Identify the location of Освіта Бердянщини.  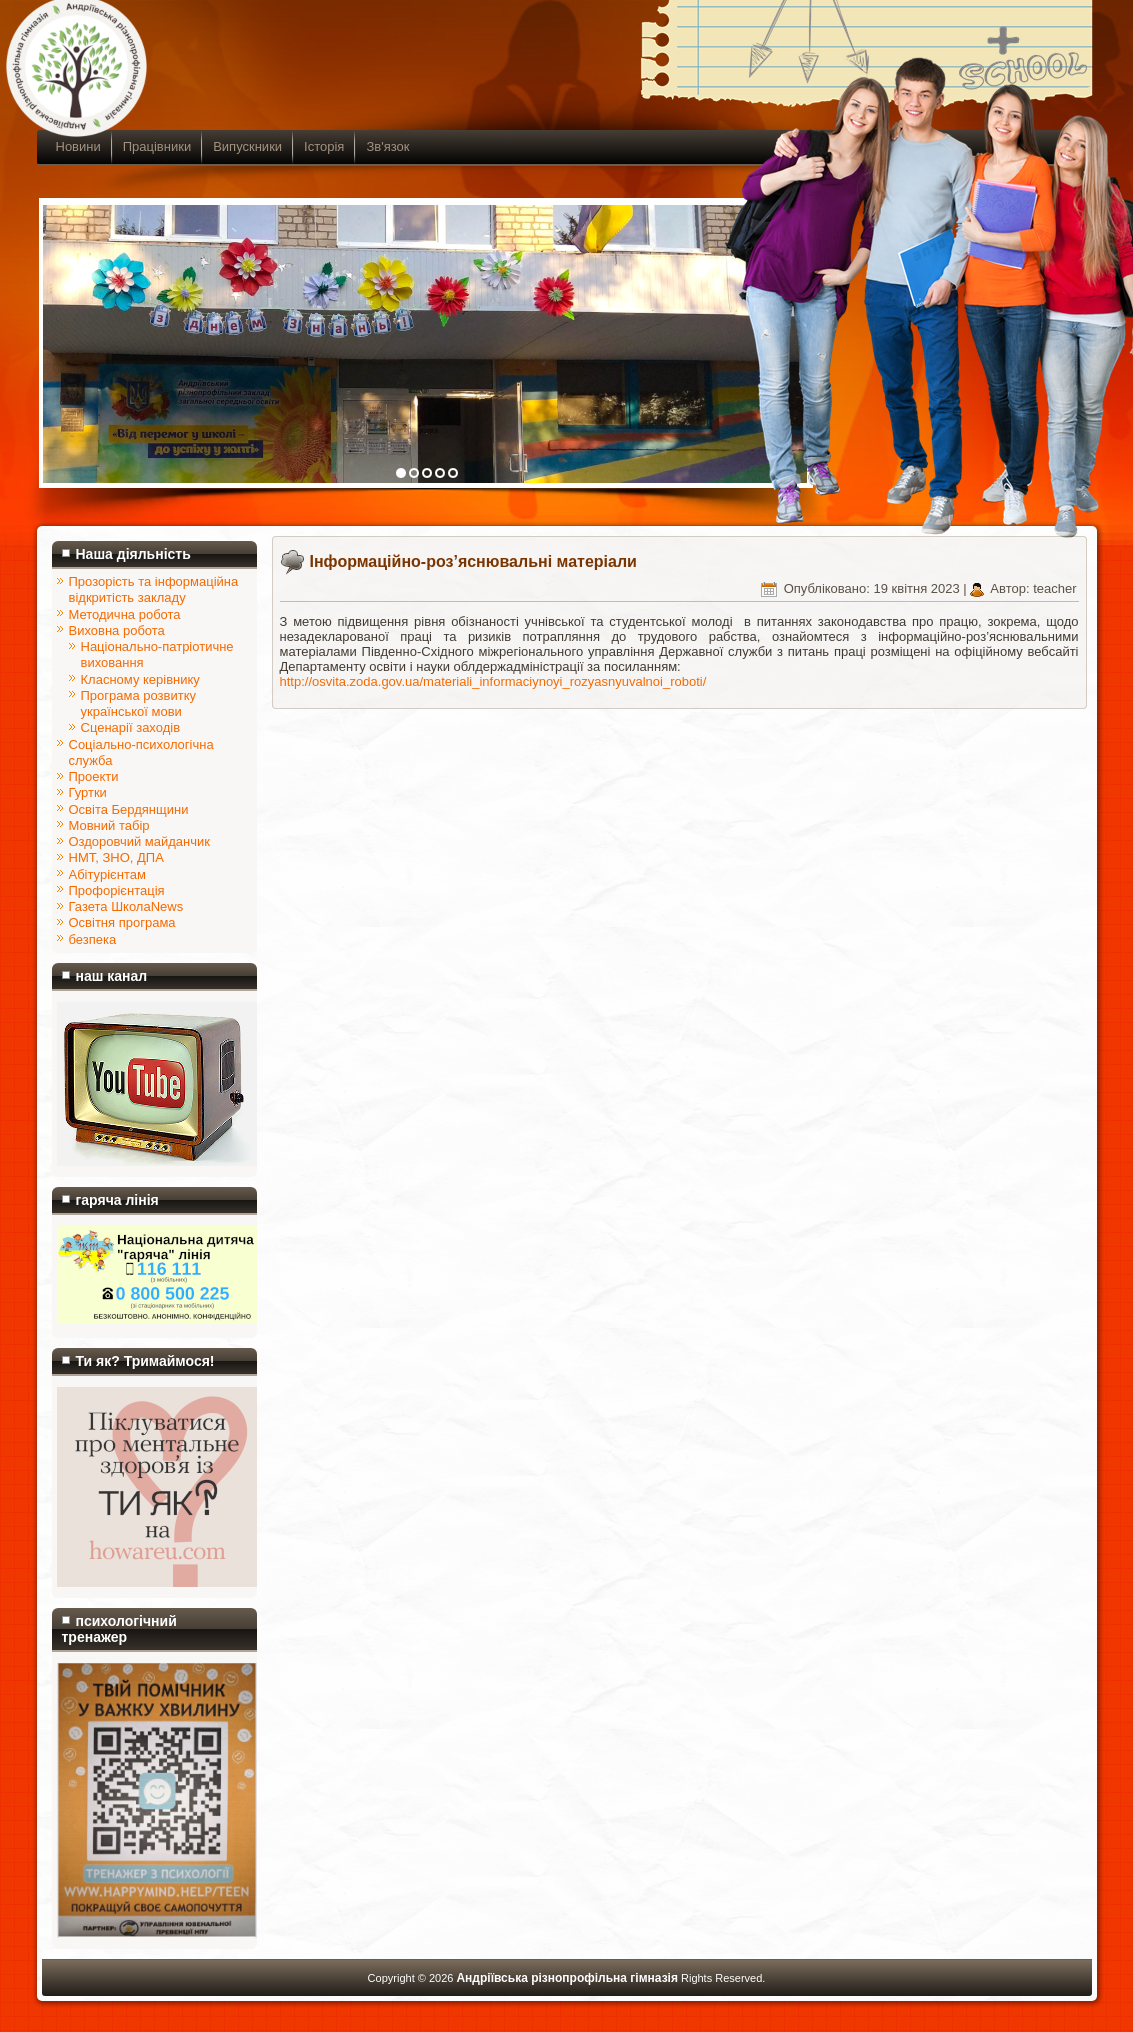
(129, 809).